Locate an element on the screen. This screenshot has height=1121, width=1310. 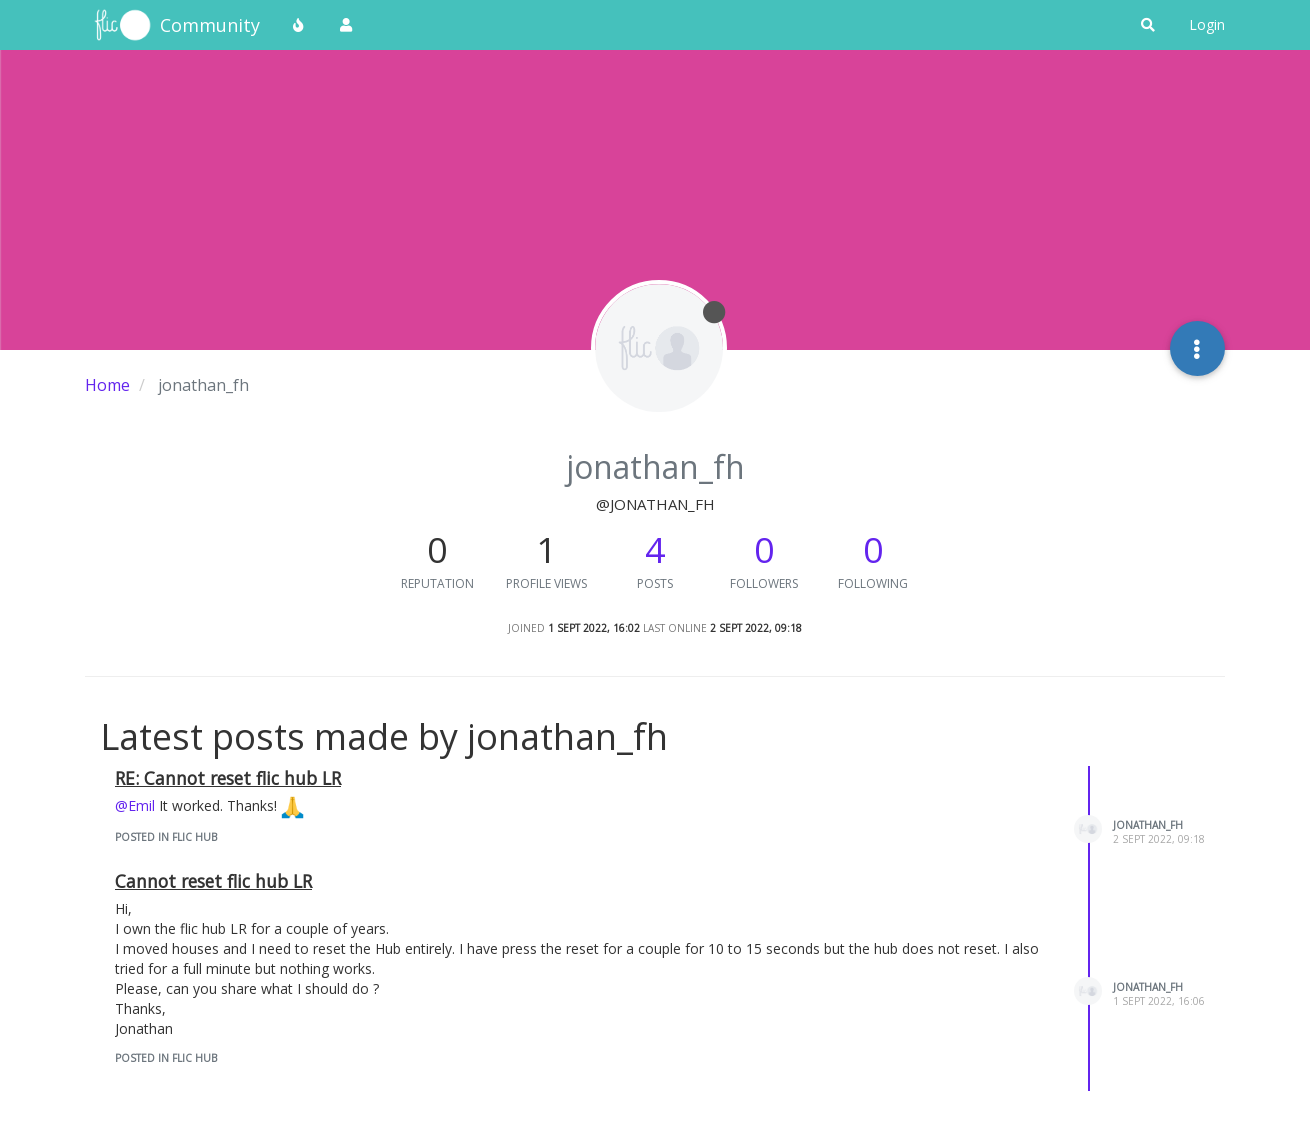
RE: Cannot reset flic hub LR is located at coordinates (228, 778).